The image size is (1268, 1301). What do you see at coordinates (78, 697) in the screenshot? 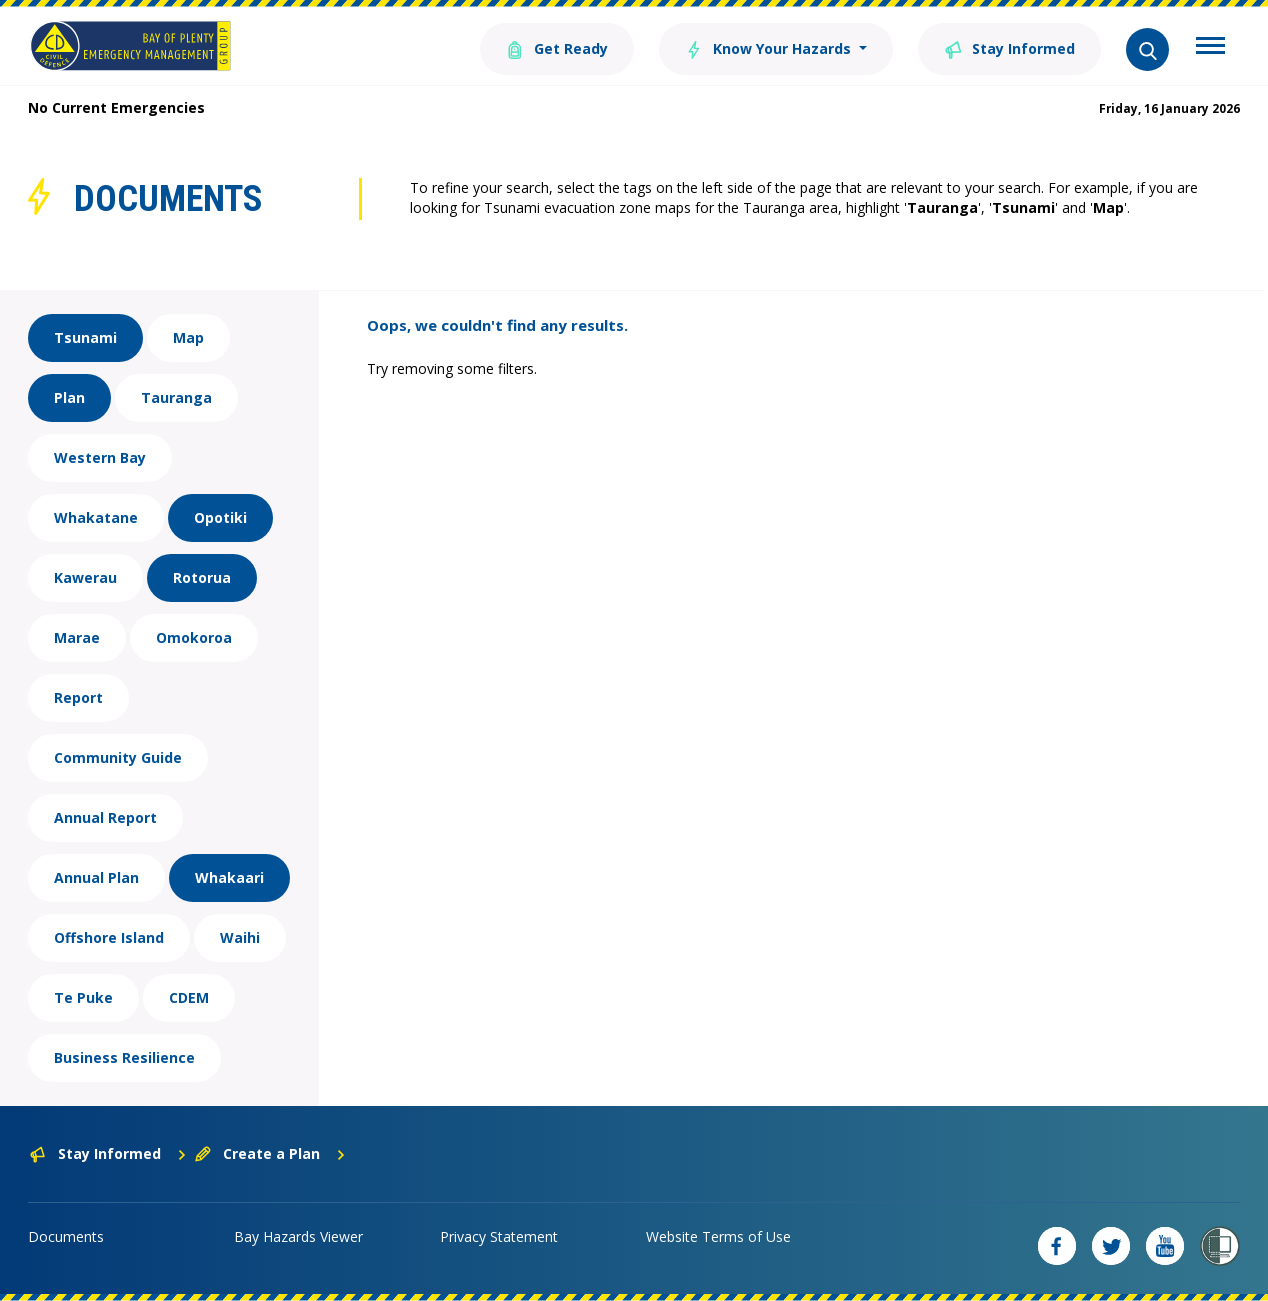
I see `Report` at bounding box center [78, 697].